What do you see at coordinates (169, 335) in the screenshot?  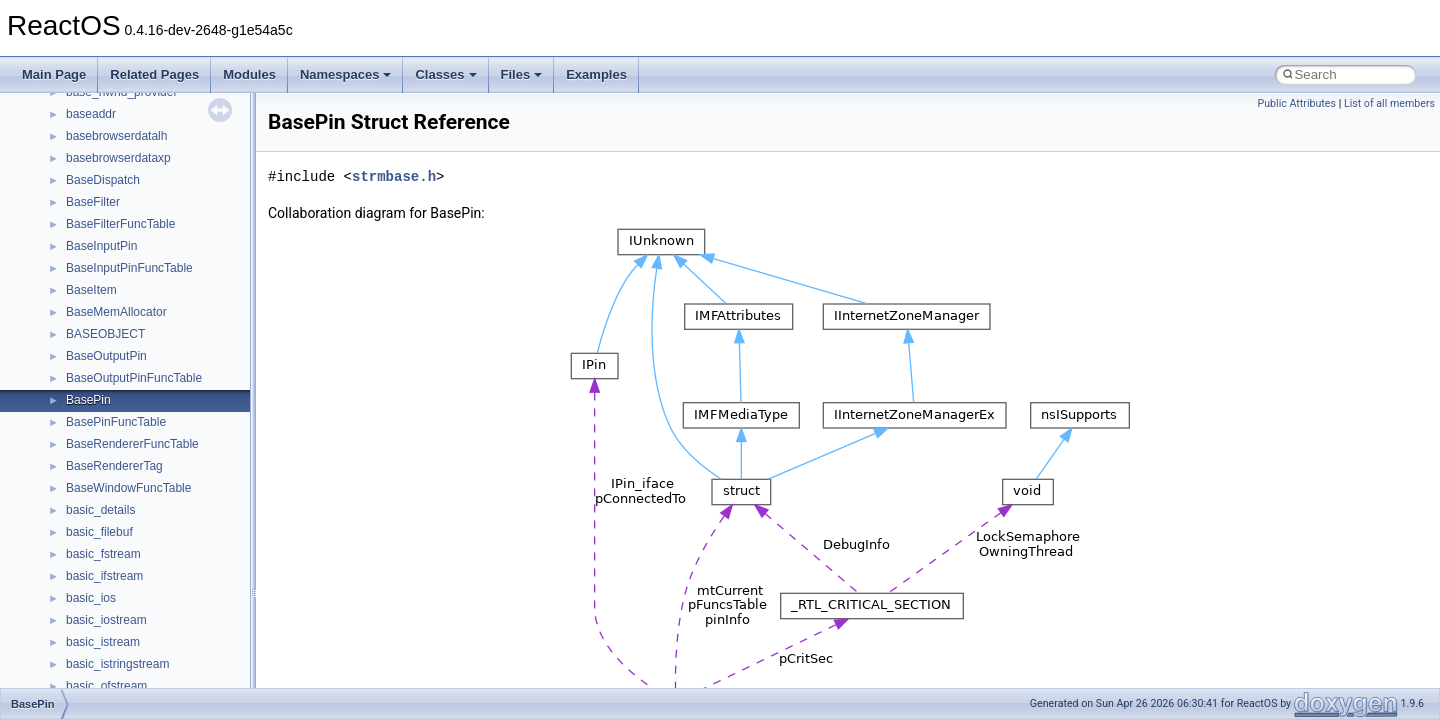 I see `anonymous_namespace{splitpath.cpp}` at bounding box center [169, 335].